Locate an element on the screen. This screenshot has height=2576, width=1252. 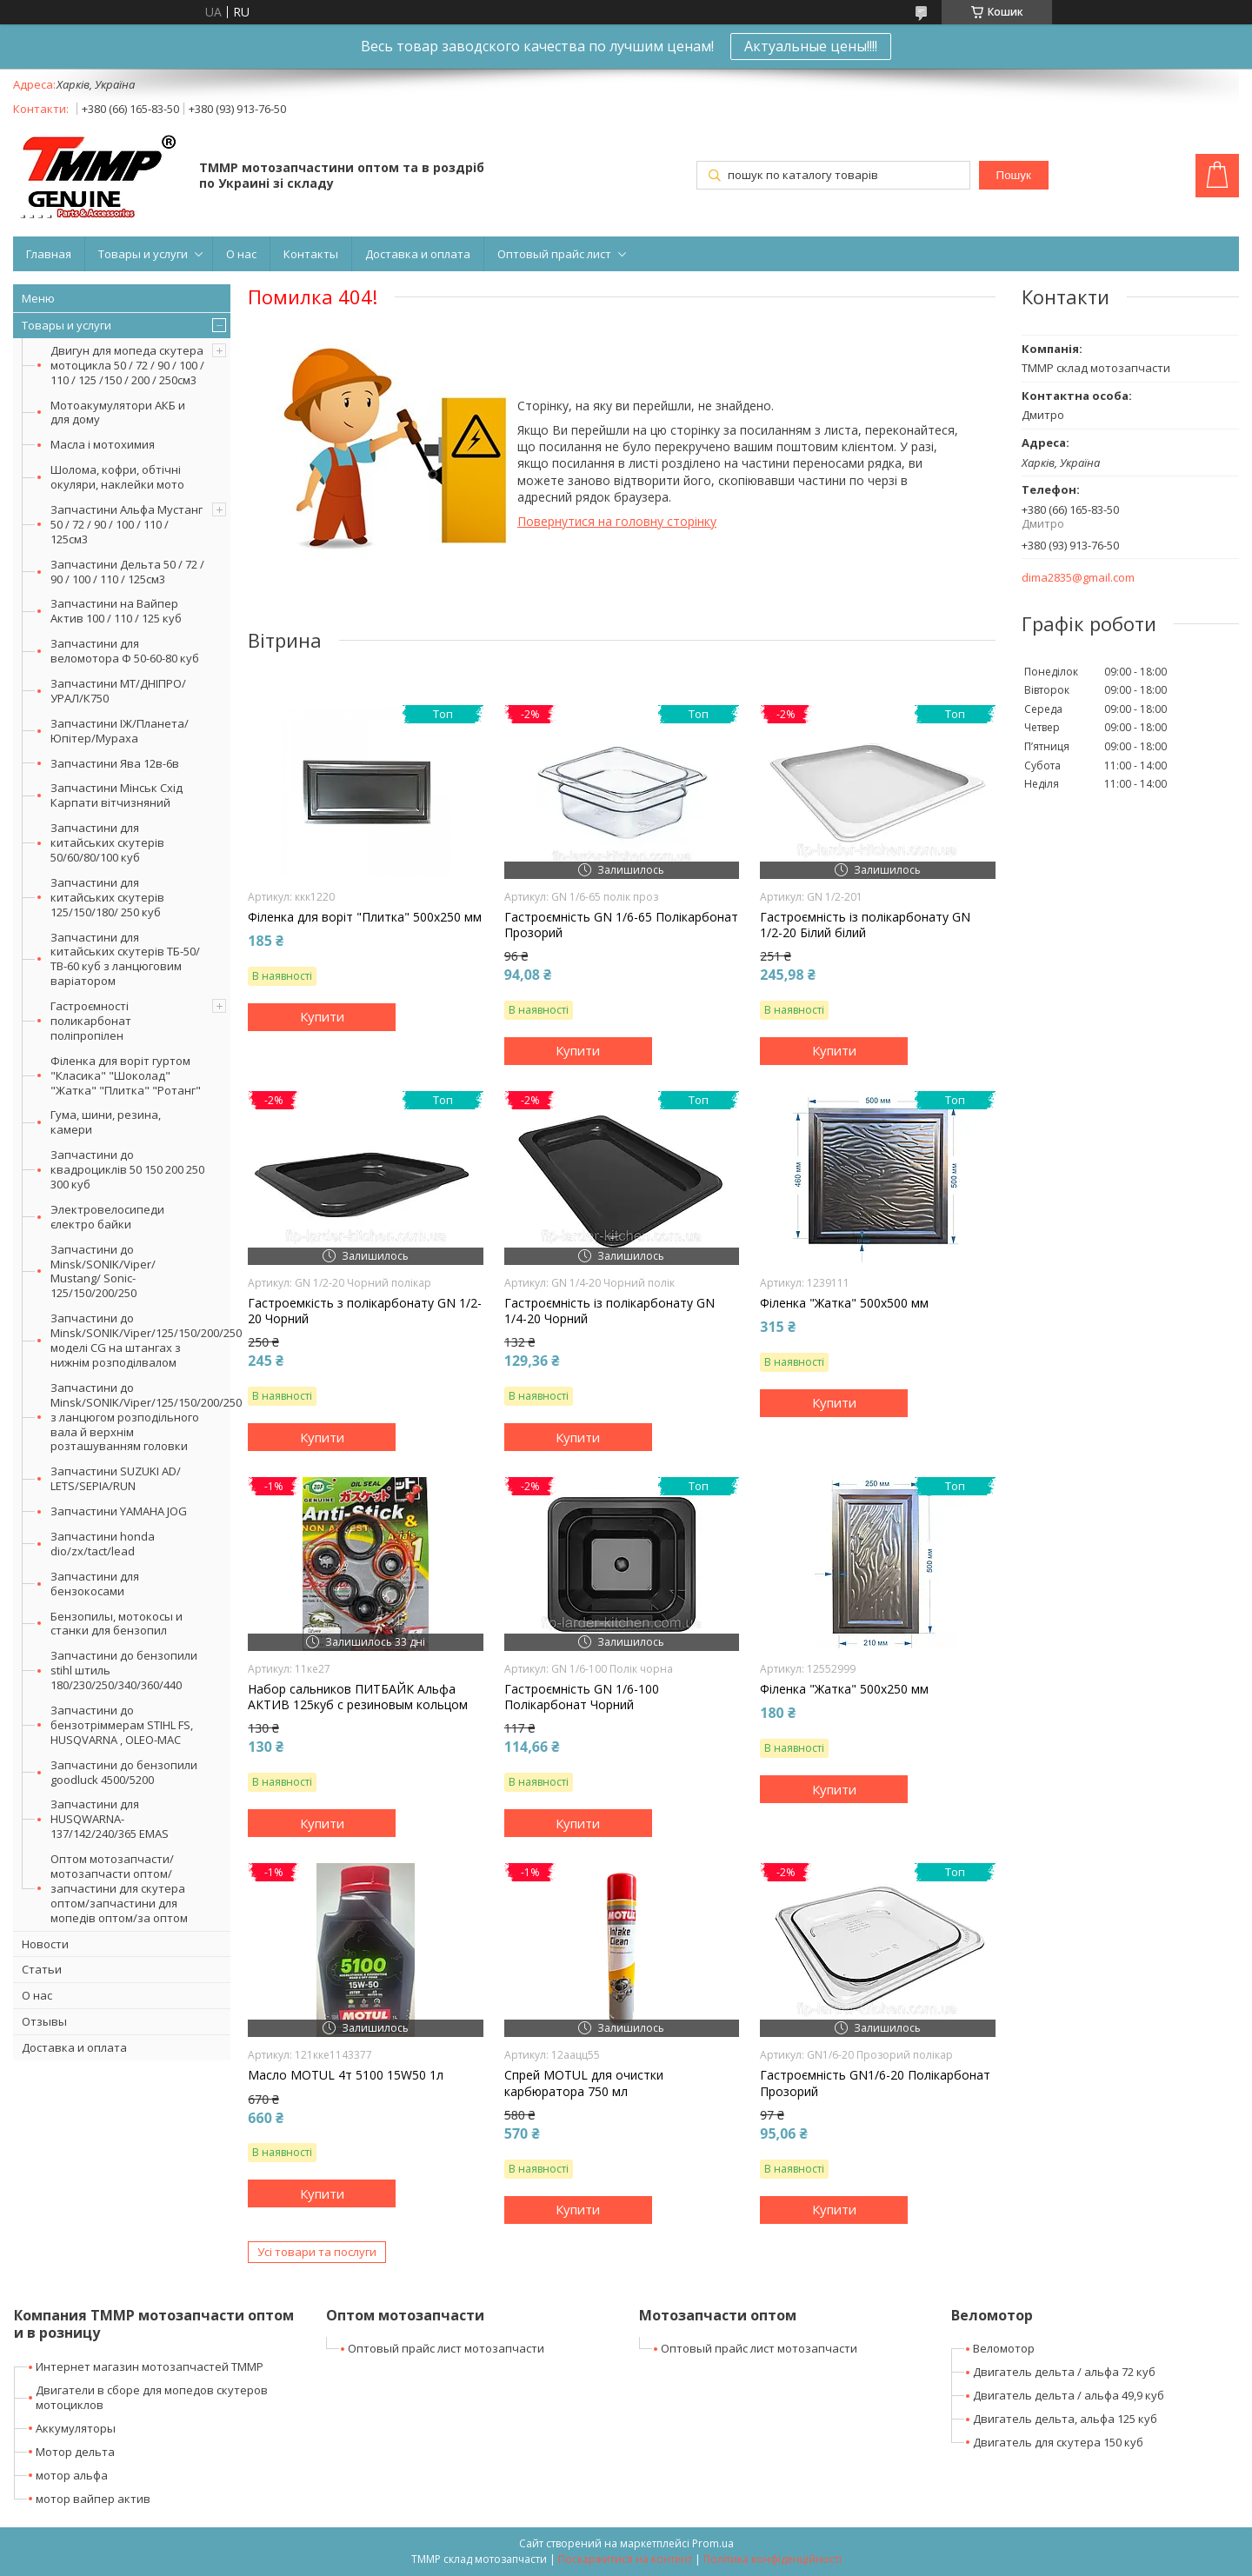
Аккумуляторы is located at coordinates (76, 2428).